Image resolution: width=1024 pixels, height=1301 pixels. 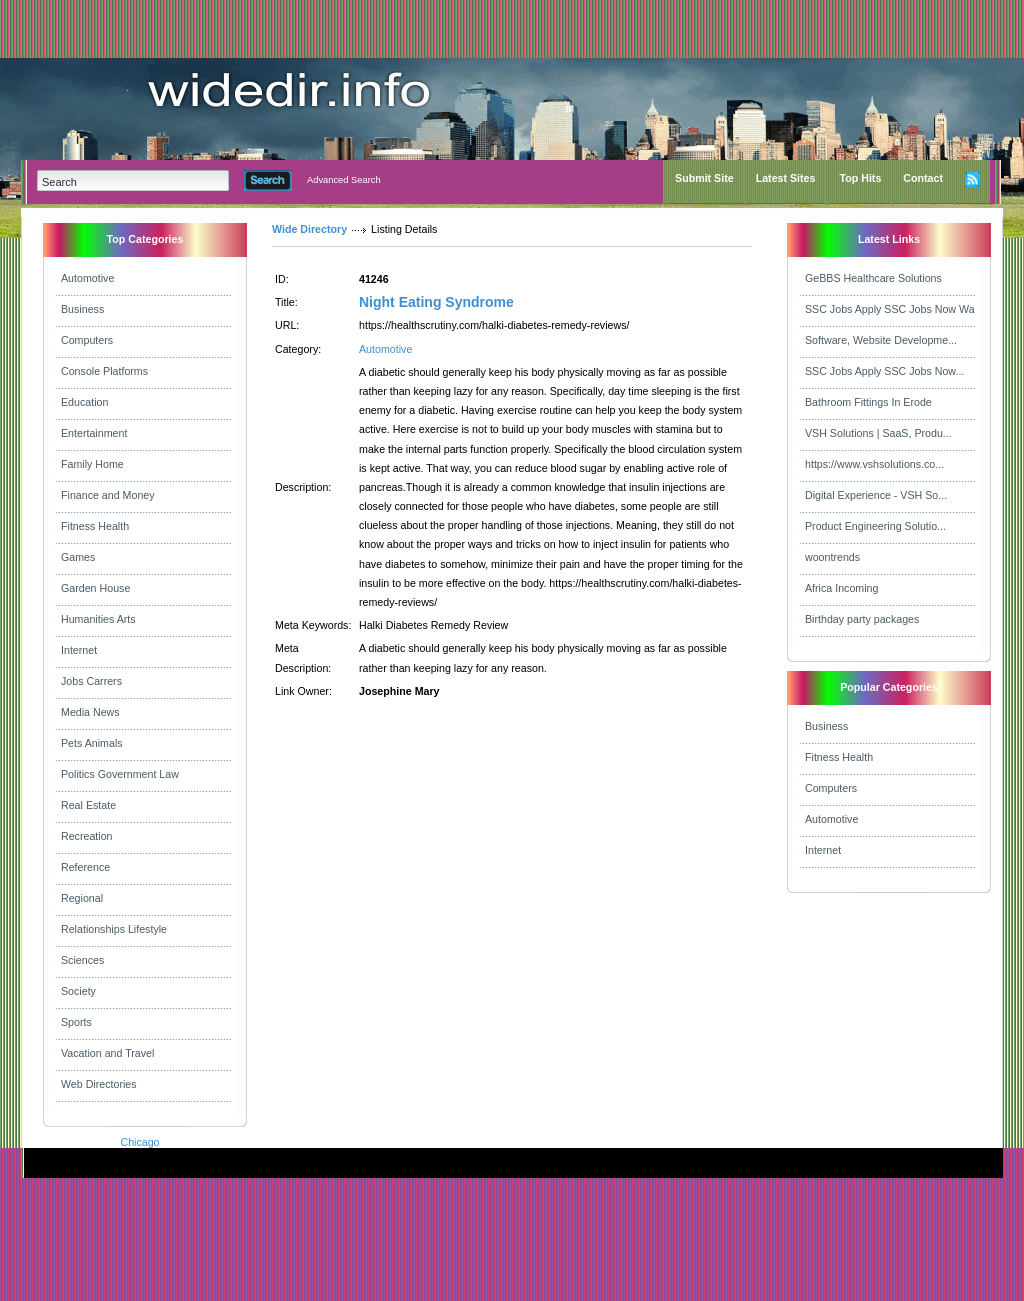 What do you see at coordinates (120, 774) in the screenshot?
I see `Politics Government Law` at bounding box center [120, 774].